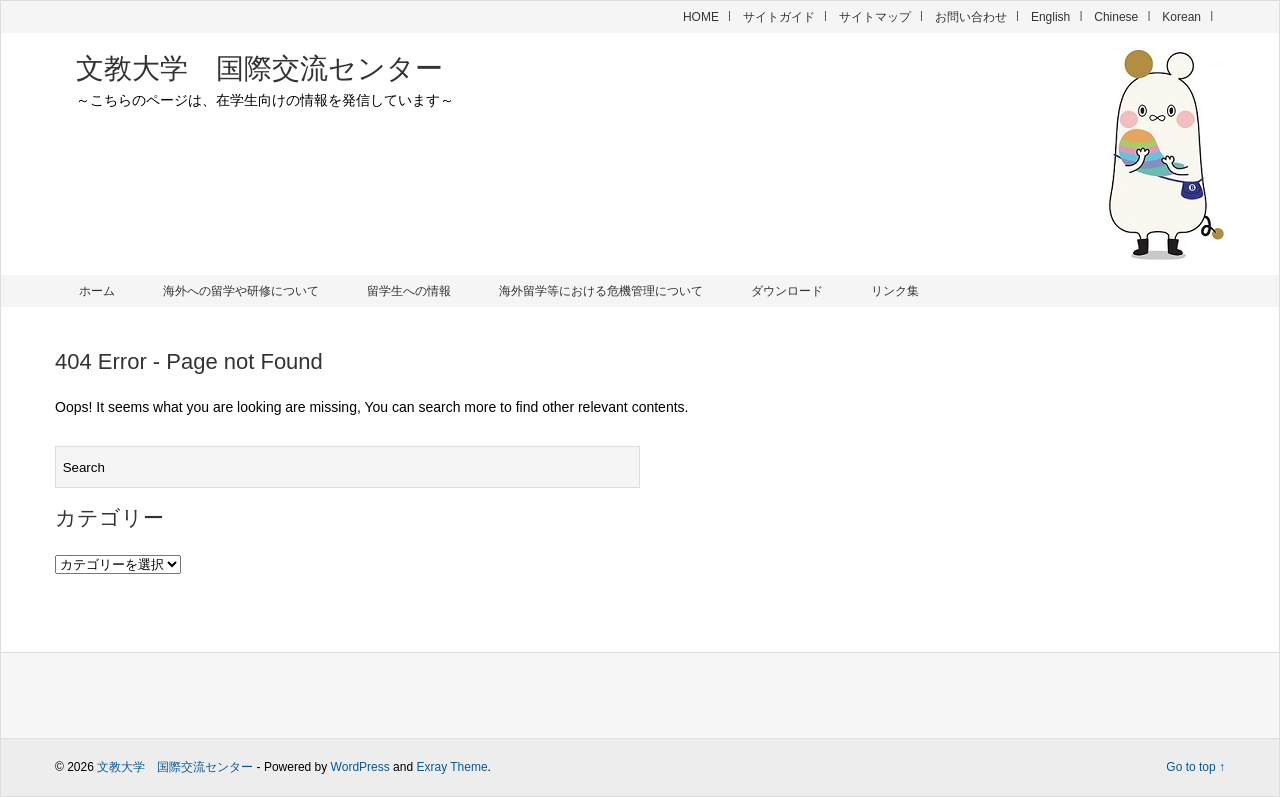 The height and width of the screenshot is (797, 1280). I want to click on Chinese, so click(1116, 17).